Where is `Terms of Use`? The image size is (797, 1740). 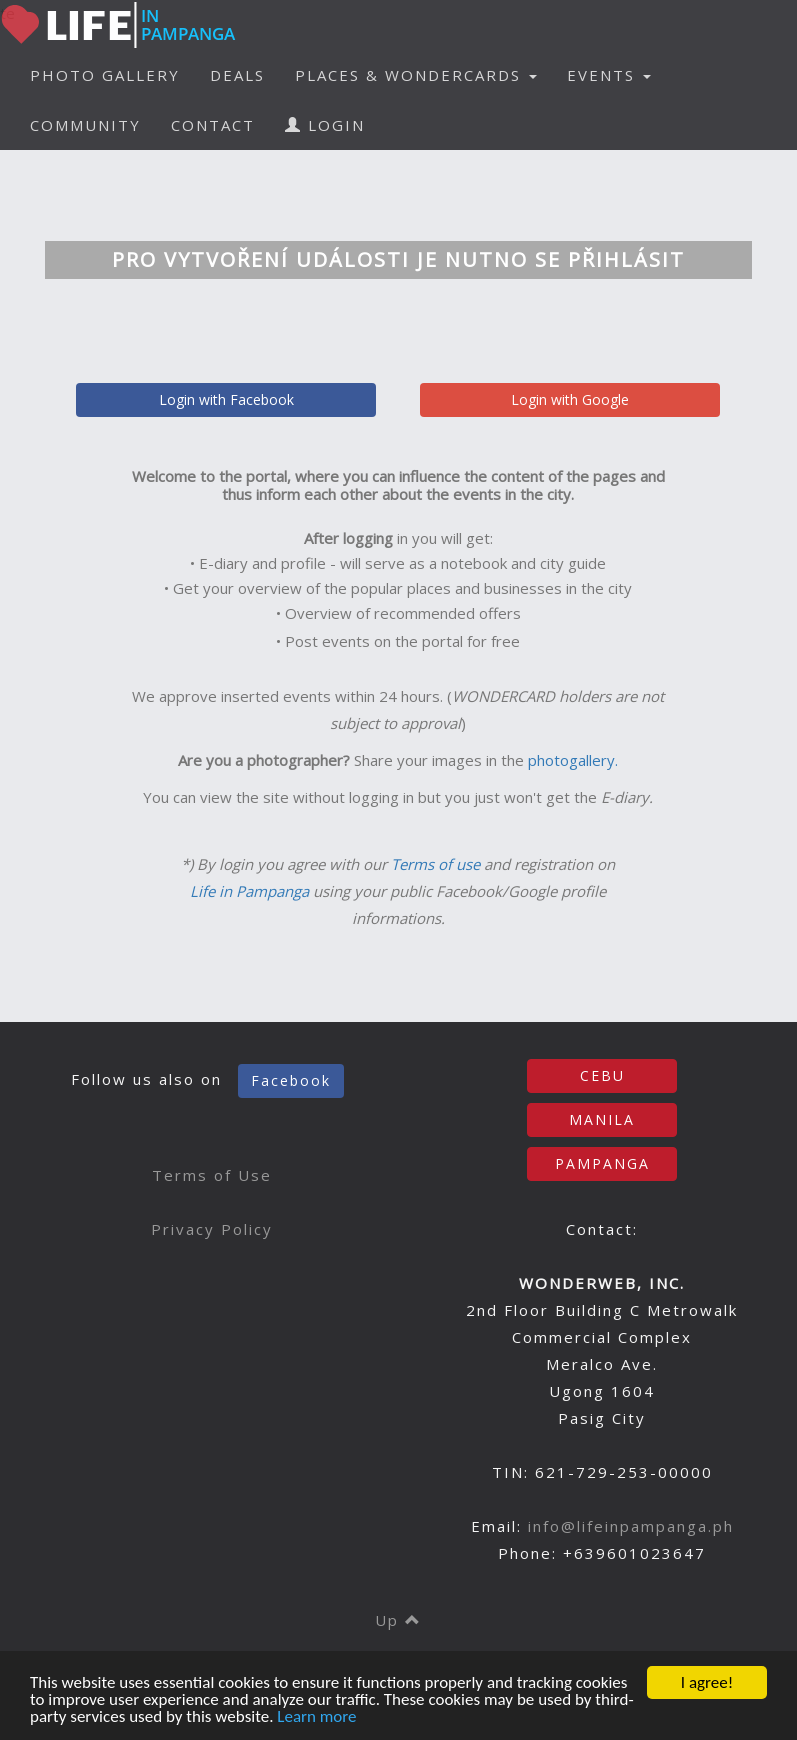
Terms of Use is located at coordinates (212, 1175).